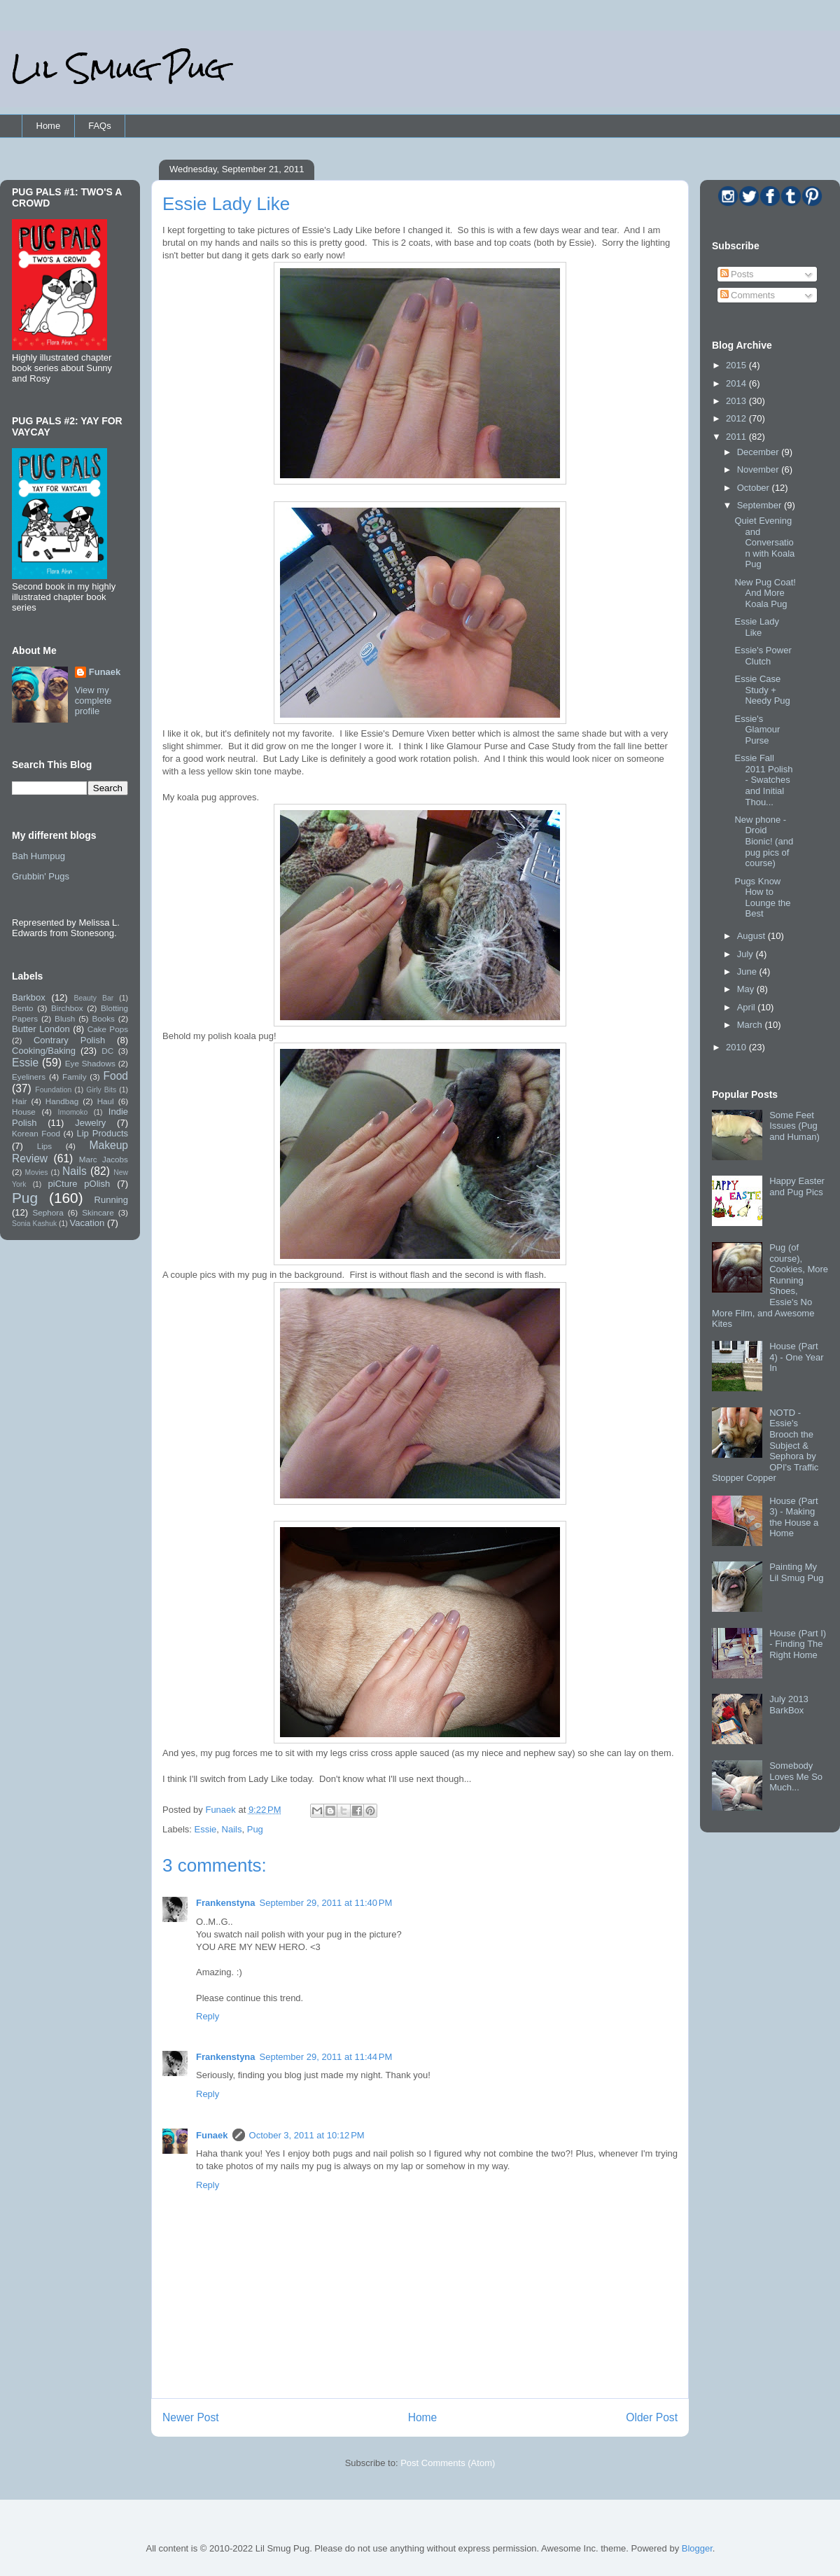  I want to click on House (Part 4) - One Year In, so click(796, 1357).